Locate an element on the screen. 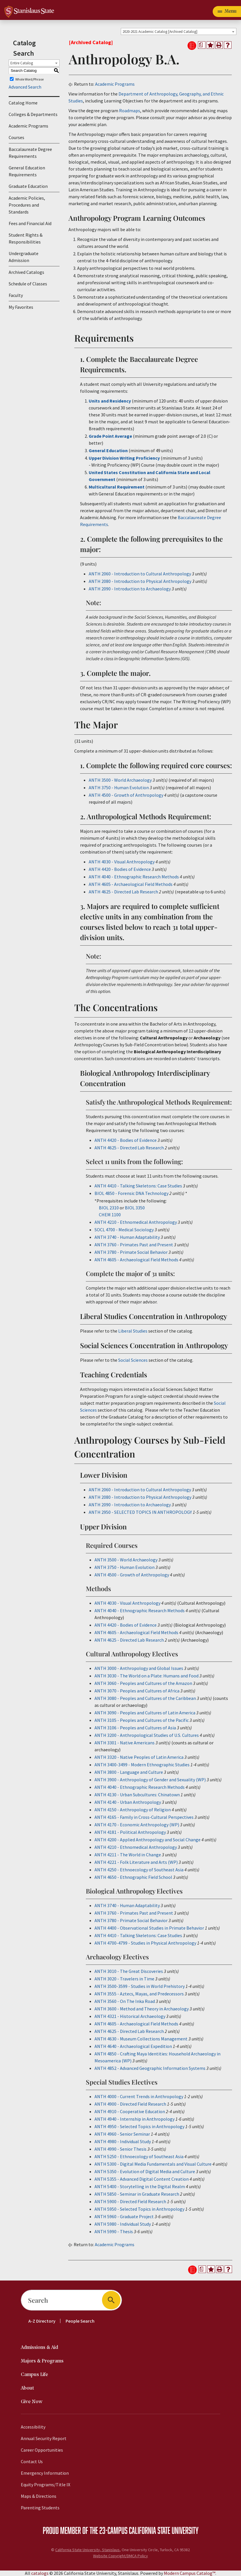 This screenshot has width=241, height=2576. Equity Programs/Title IX is located at coordinates (45, 2484).